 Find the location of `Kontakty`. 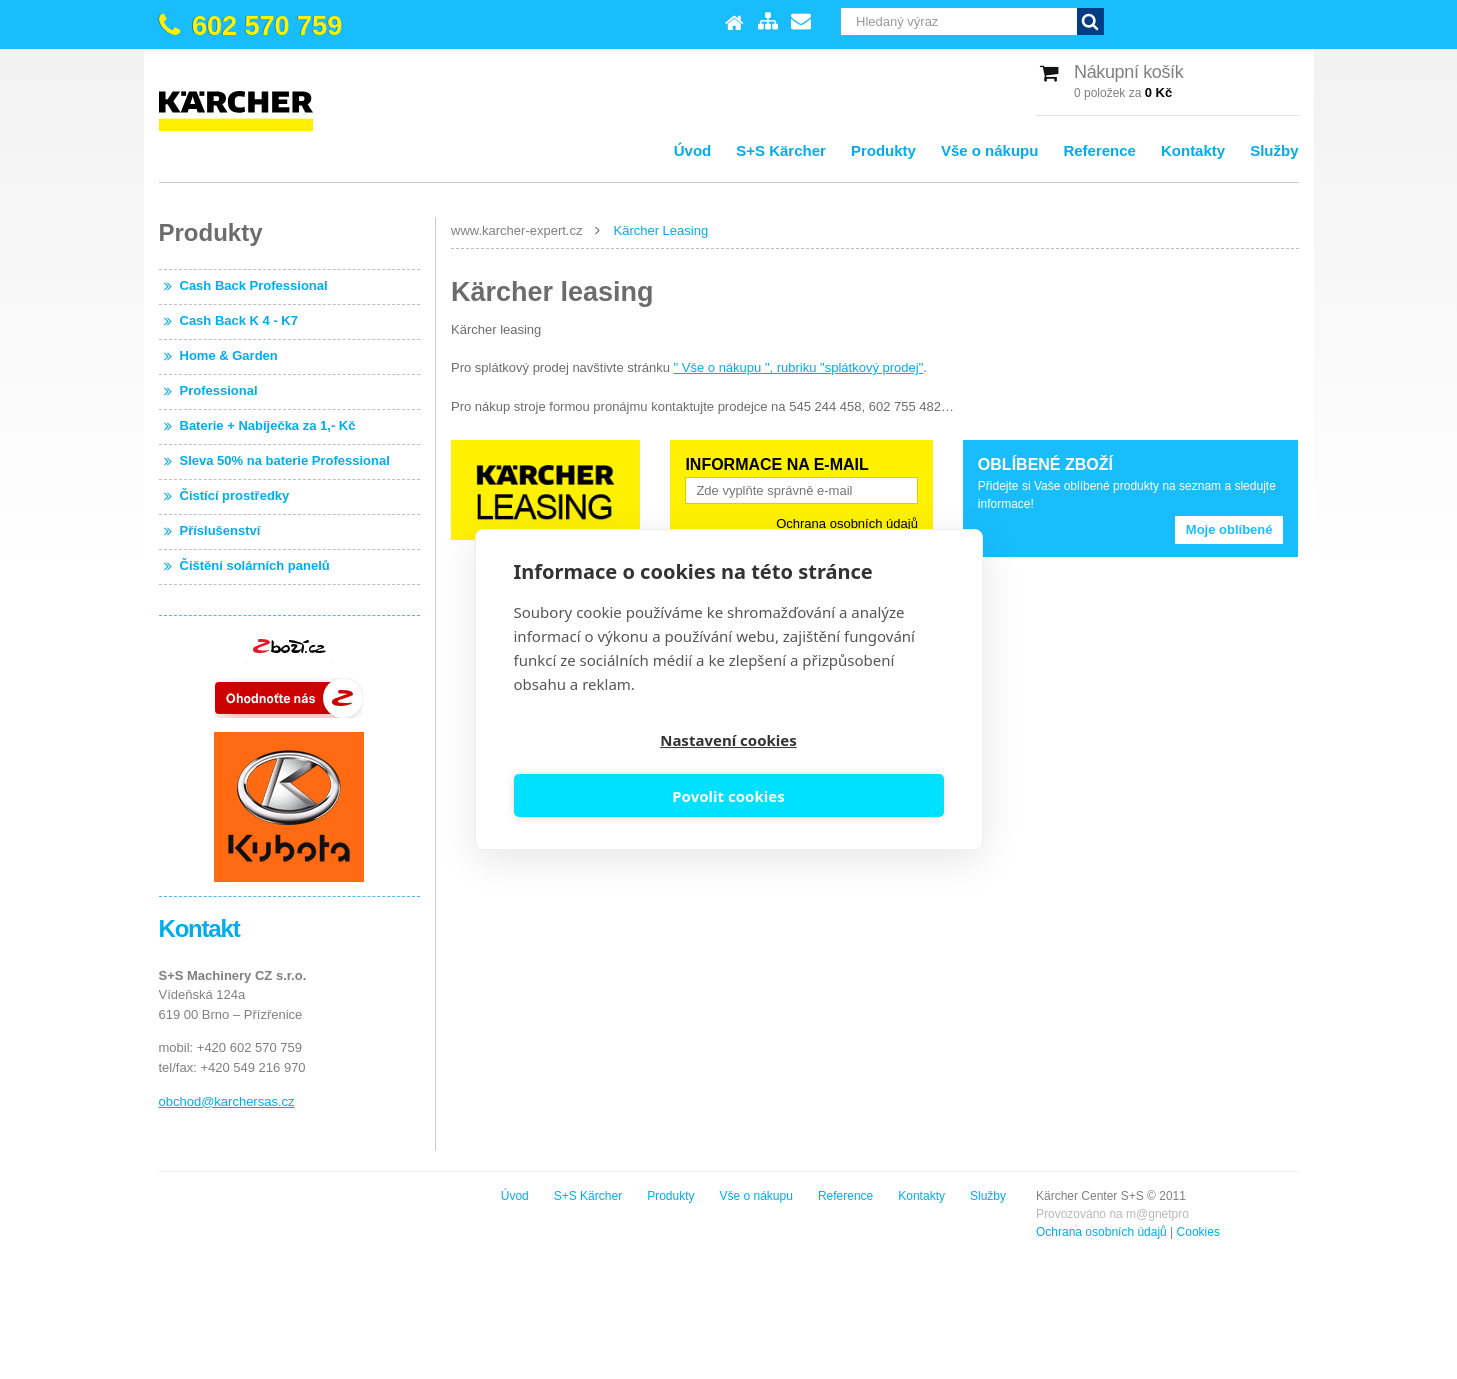

Kontakty is located at coordinates (1193, 150).